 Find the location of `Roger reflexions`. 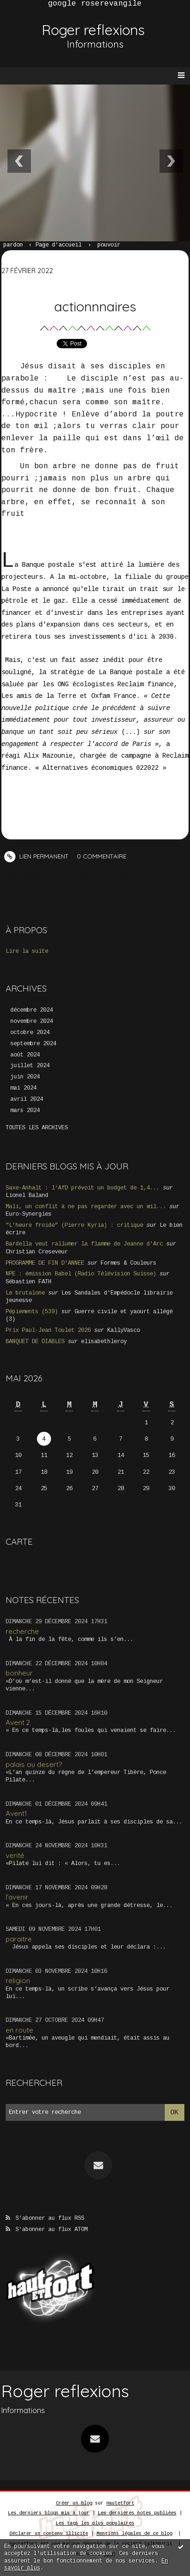

Roger reflexions is located at coordinates (93, 30).